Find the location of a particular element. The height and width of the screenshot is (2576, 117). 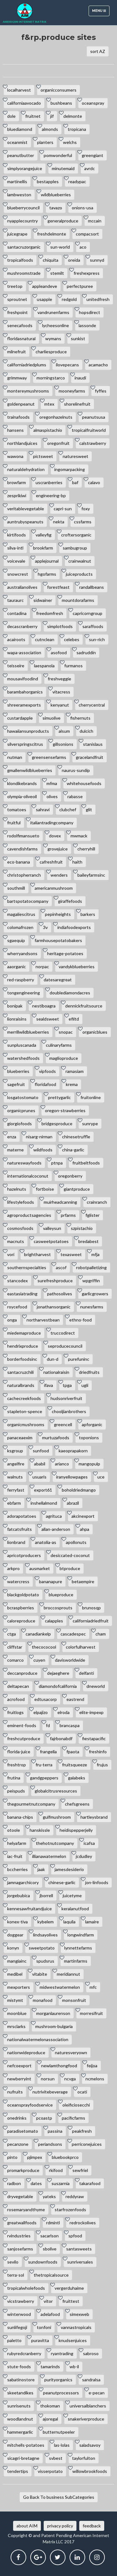

onga is located at coordinates (12, 1319).